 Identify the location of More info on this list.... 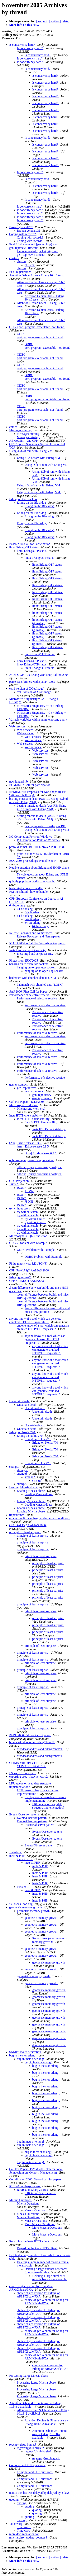
(24, 24).